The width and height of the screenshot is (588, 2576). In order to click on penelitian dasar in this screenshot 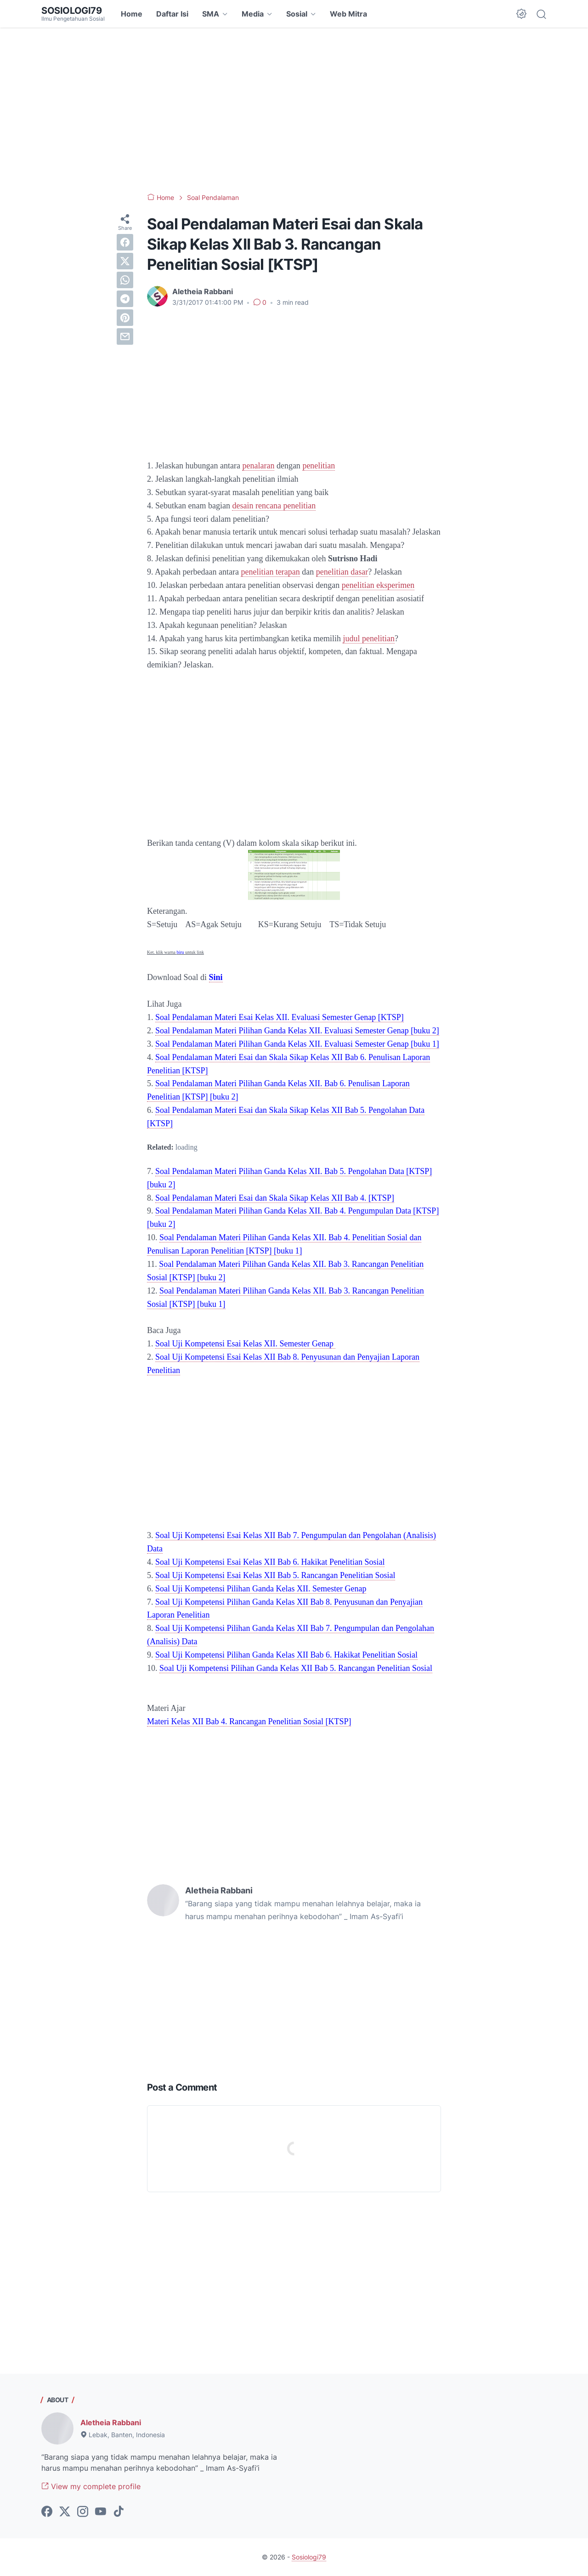, I will do `click(342, 571)`.